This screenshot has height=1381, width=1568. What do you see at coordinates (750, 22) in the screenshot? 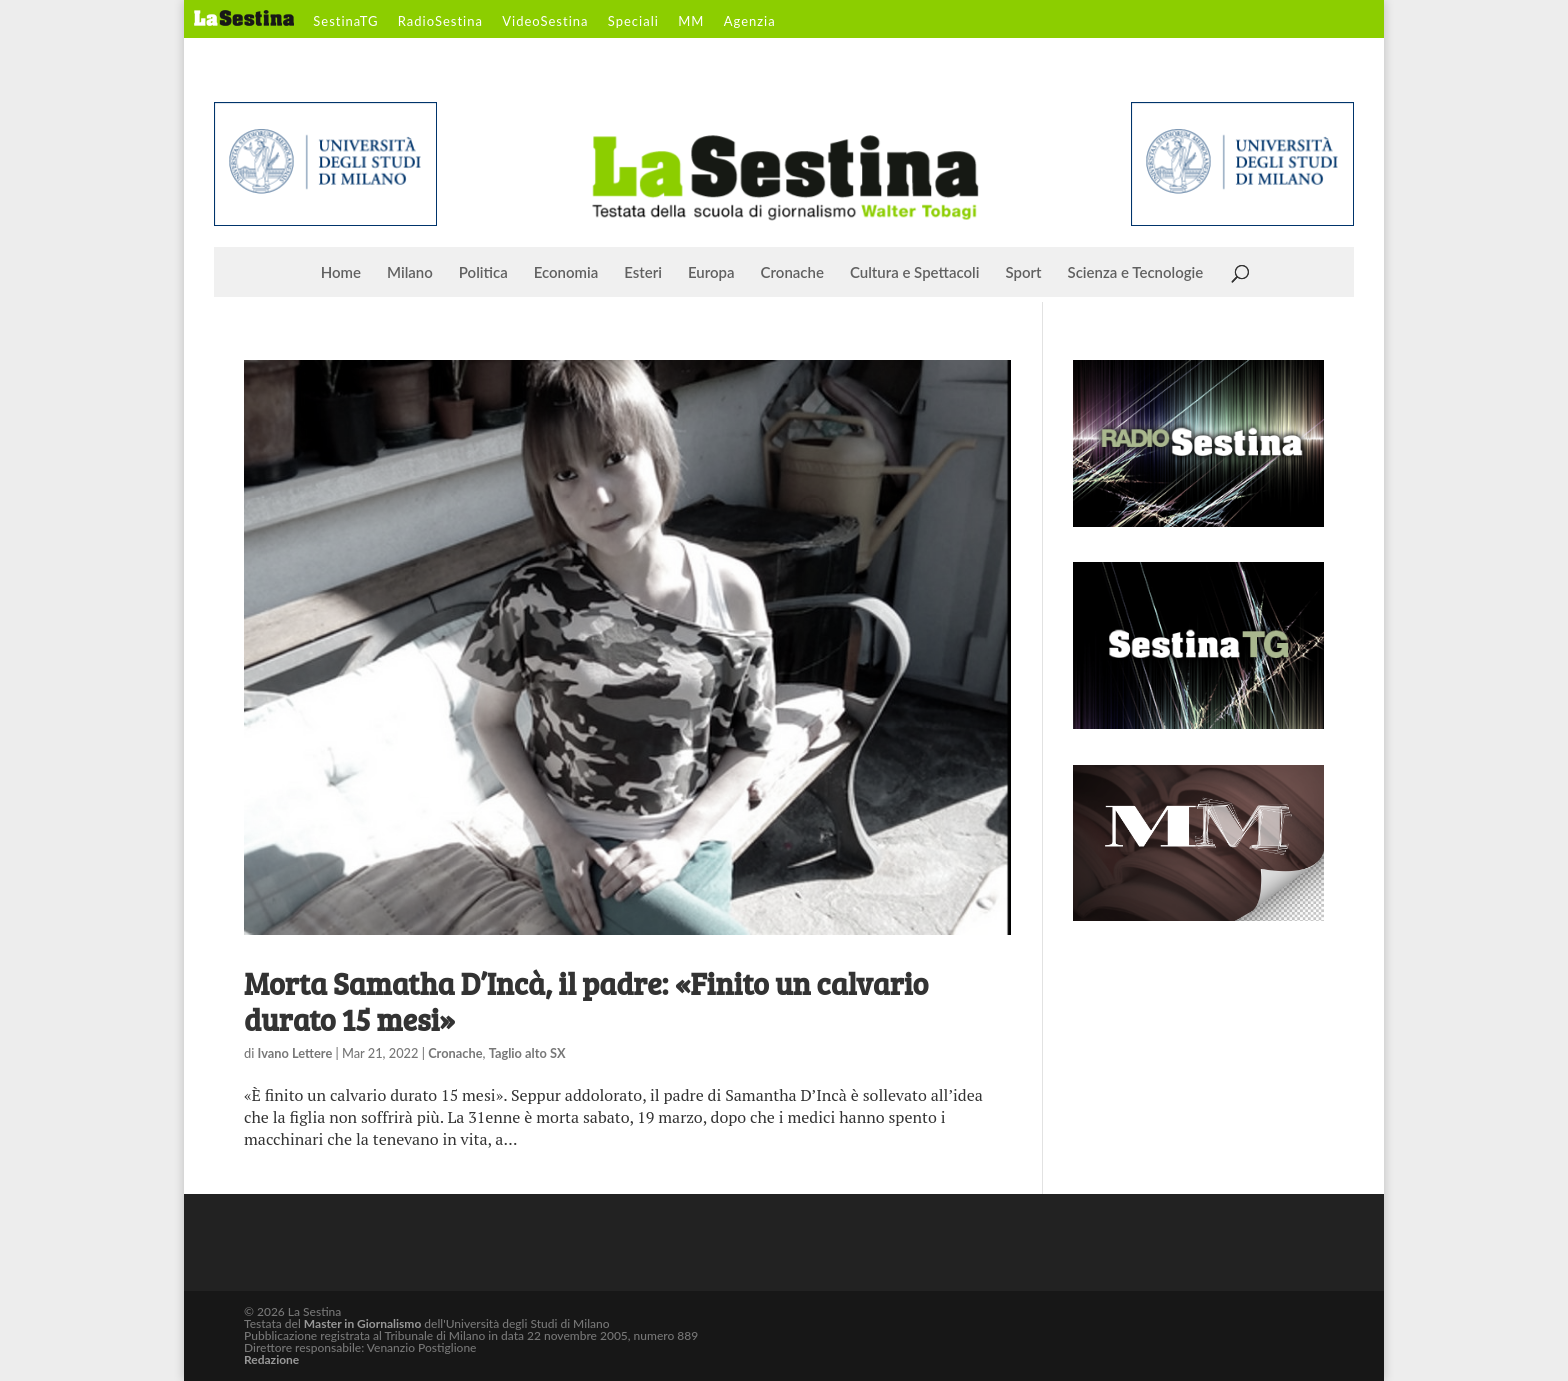
I see `Agenzia` at bounding box center [750, 22].